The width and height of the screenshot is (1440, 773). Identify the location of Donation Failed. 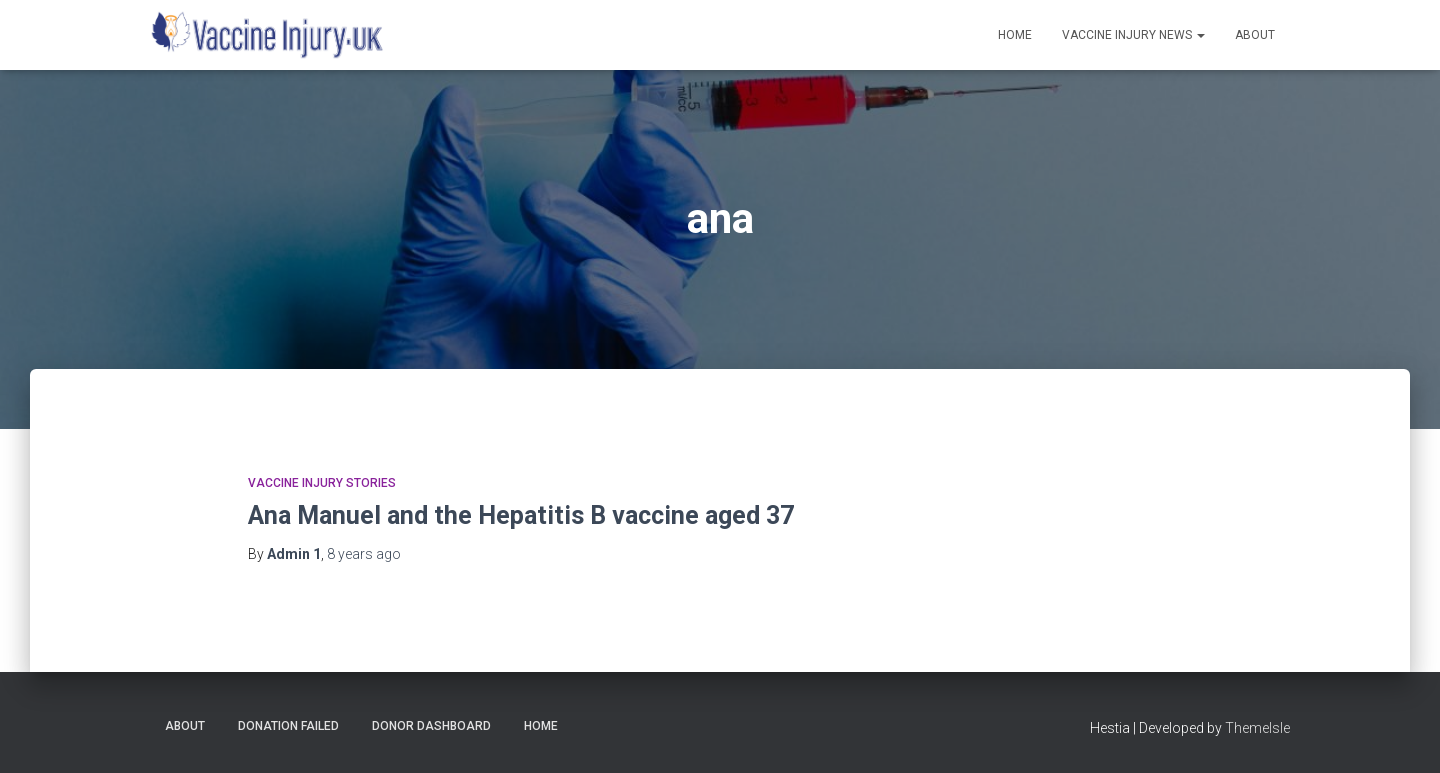
(288, 726).